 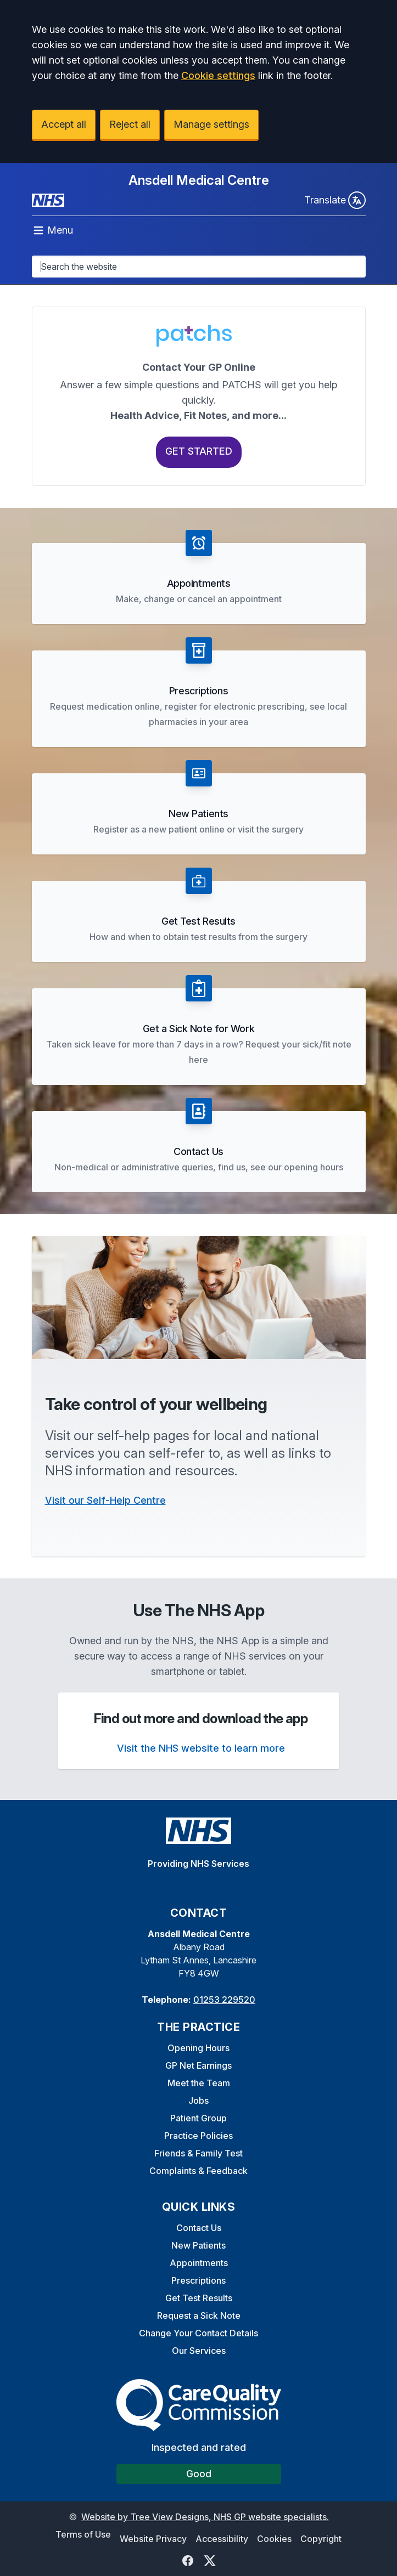 I want to click on Copyright, so click(x=321, y=2538).